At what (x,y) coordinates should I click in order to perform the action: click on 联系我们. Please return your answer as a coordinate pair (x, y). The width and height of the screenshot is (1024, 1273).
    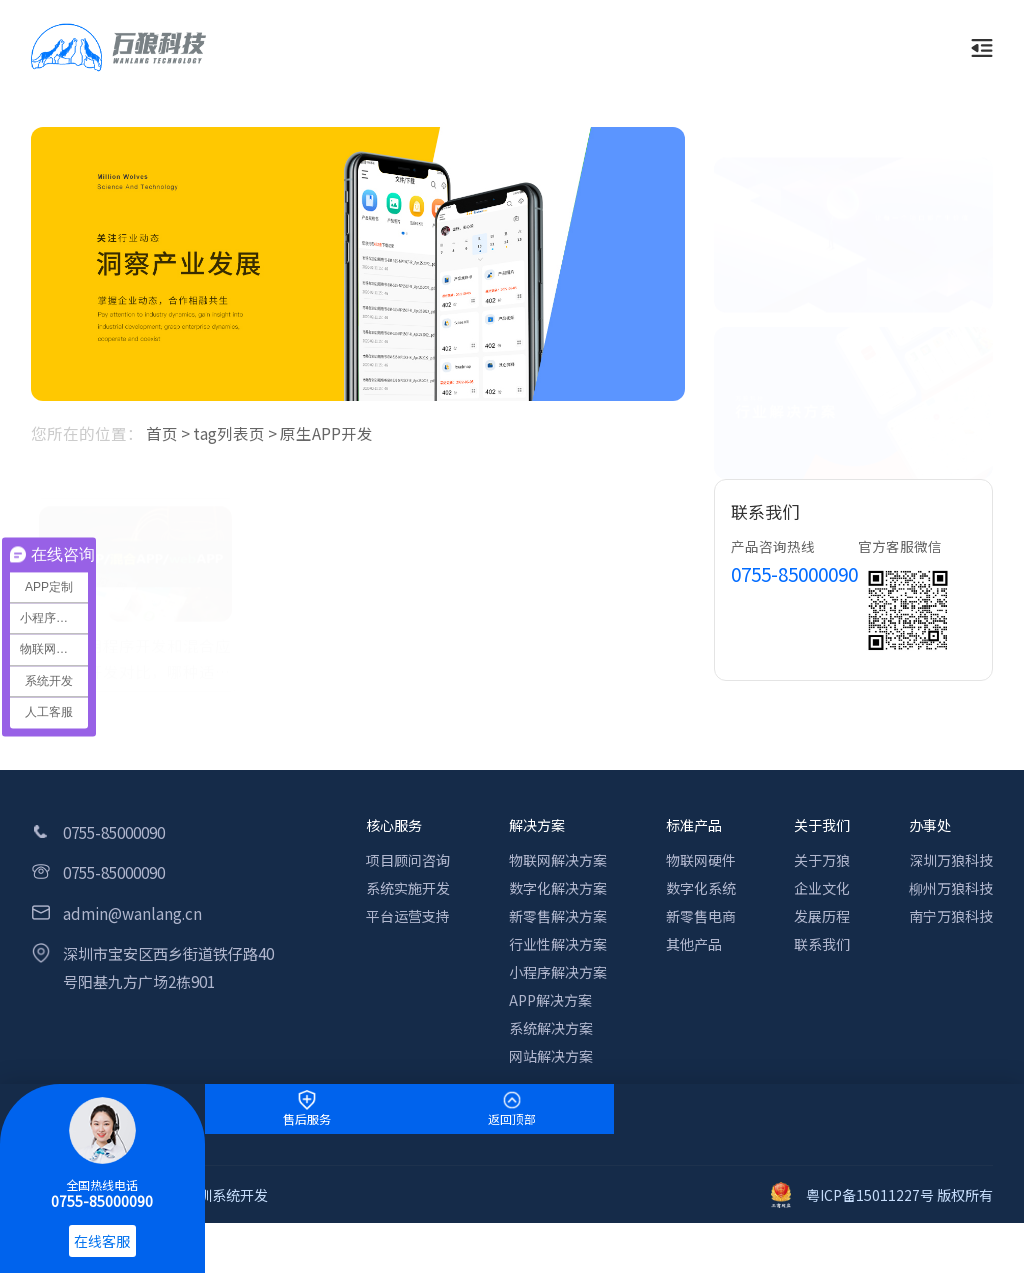
    Looking at the image, I should click on (822, 944).